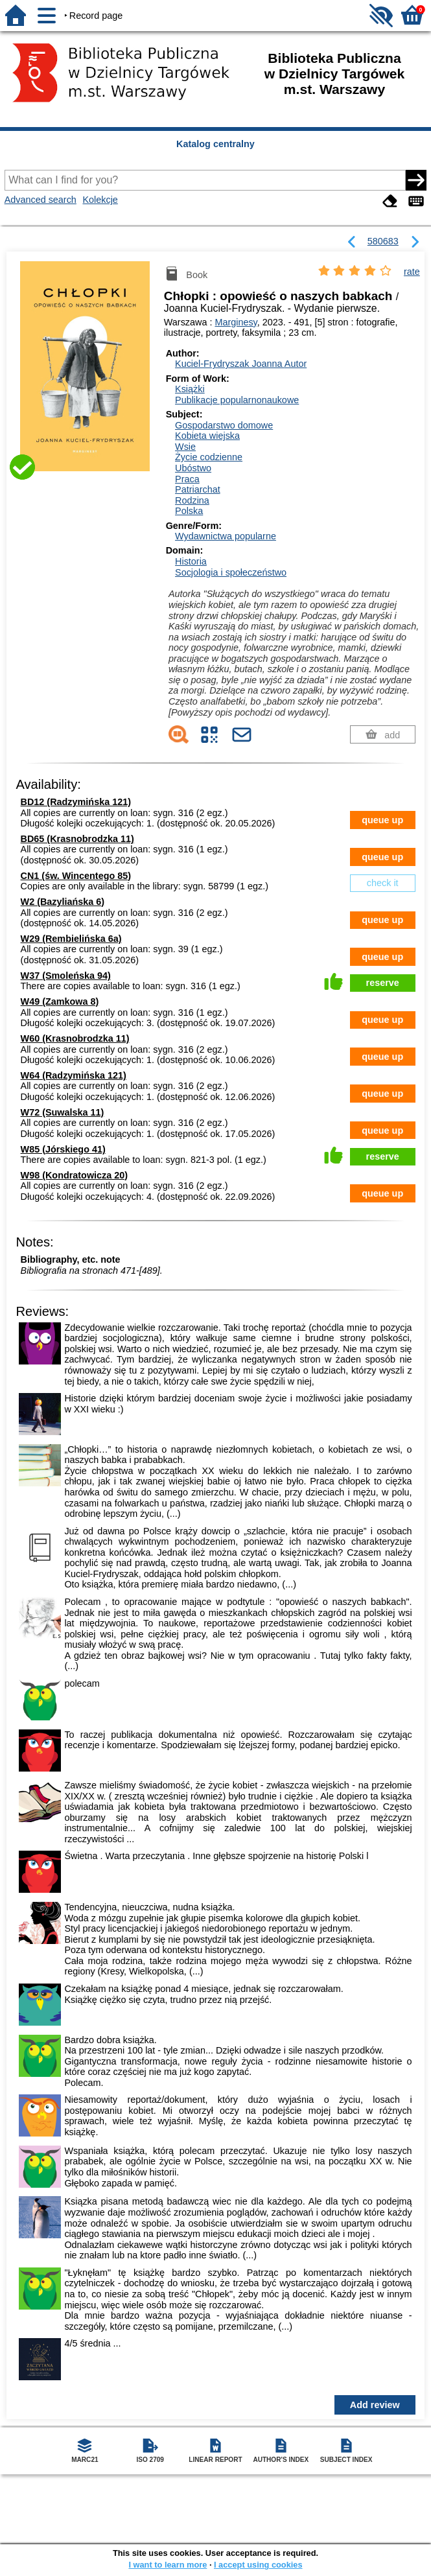 This screenshot has width=431, height=2576. What do you see at coordinates (71, 938) in the screenshot?
I see `W29 (Rembielińska 6a)` at bounding box center [71, 938].